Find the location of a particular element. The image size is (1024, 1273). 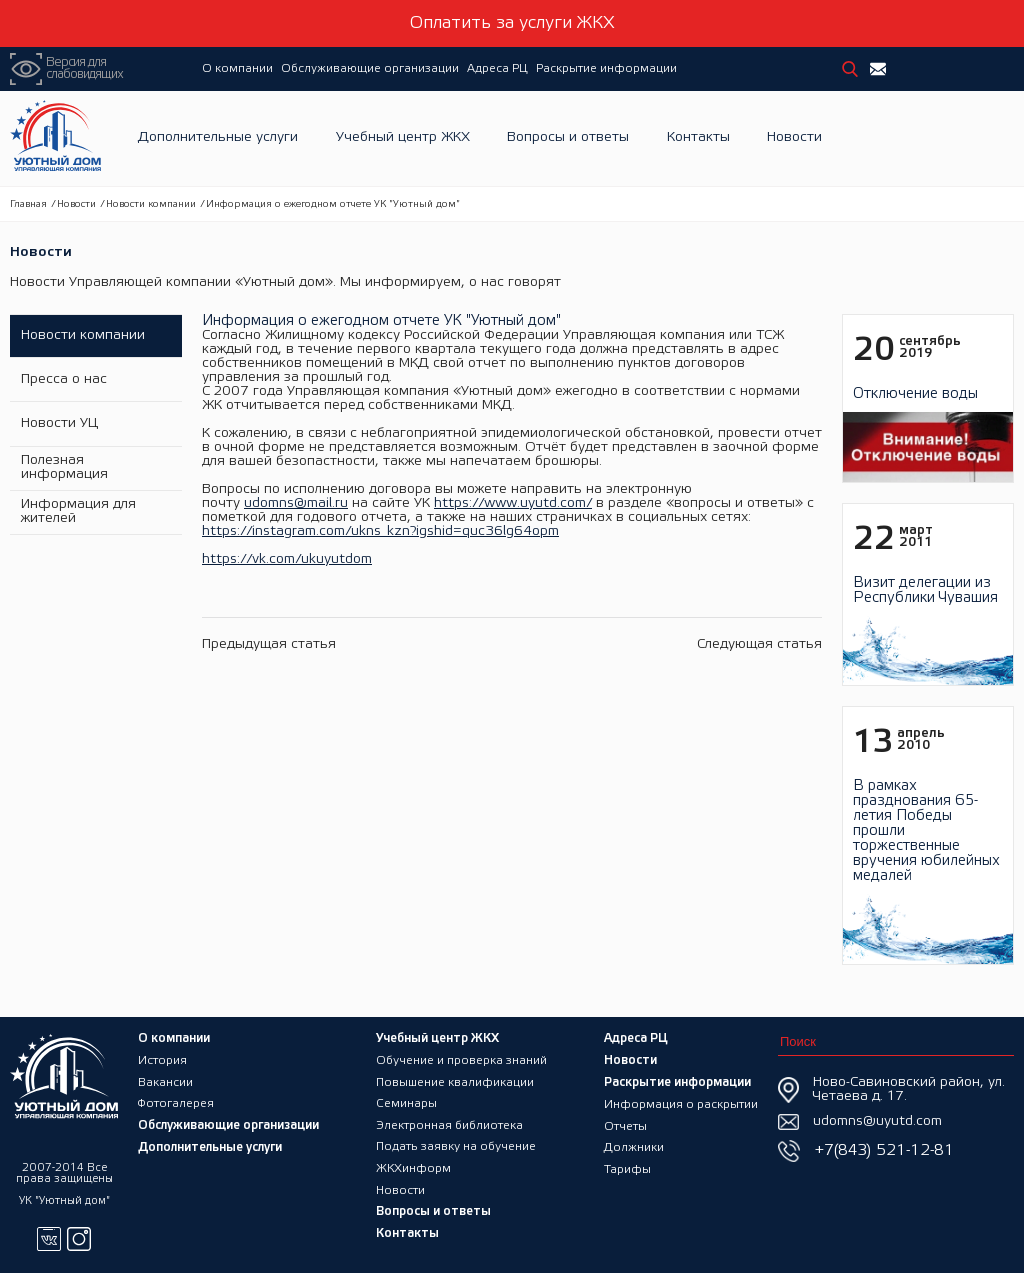

Новости is located at coordinates (794, 138).